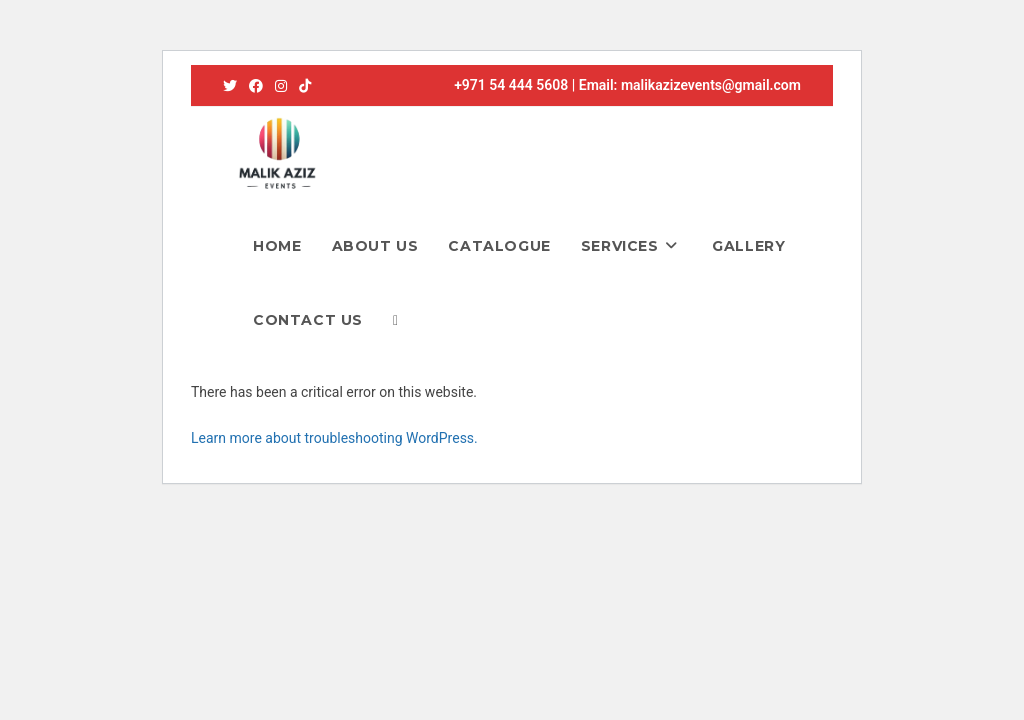  What do you see at coordinates (256, 86) in the screenshot?
I see `[Facebook (opens in a new tab)]` at bounding box center [256, 86].